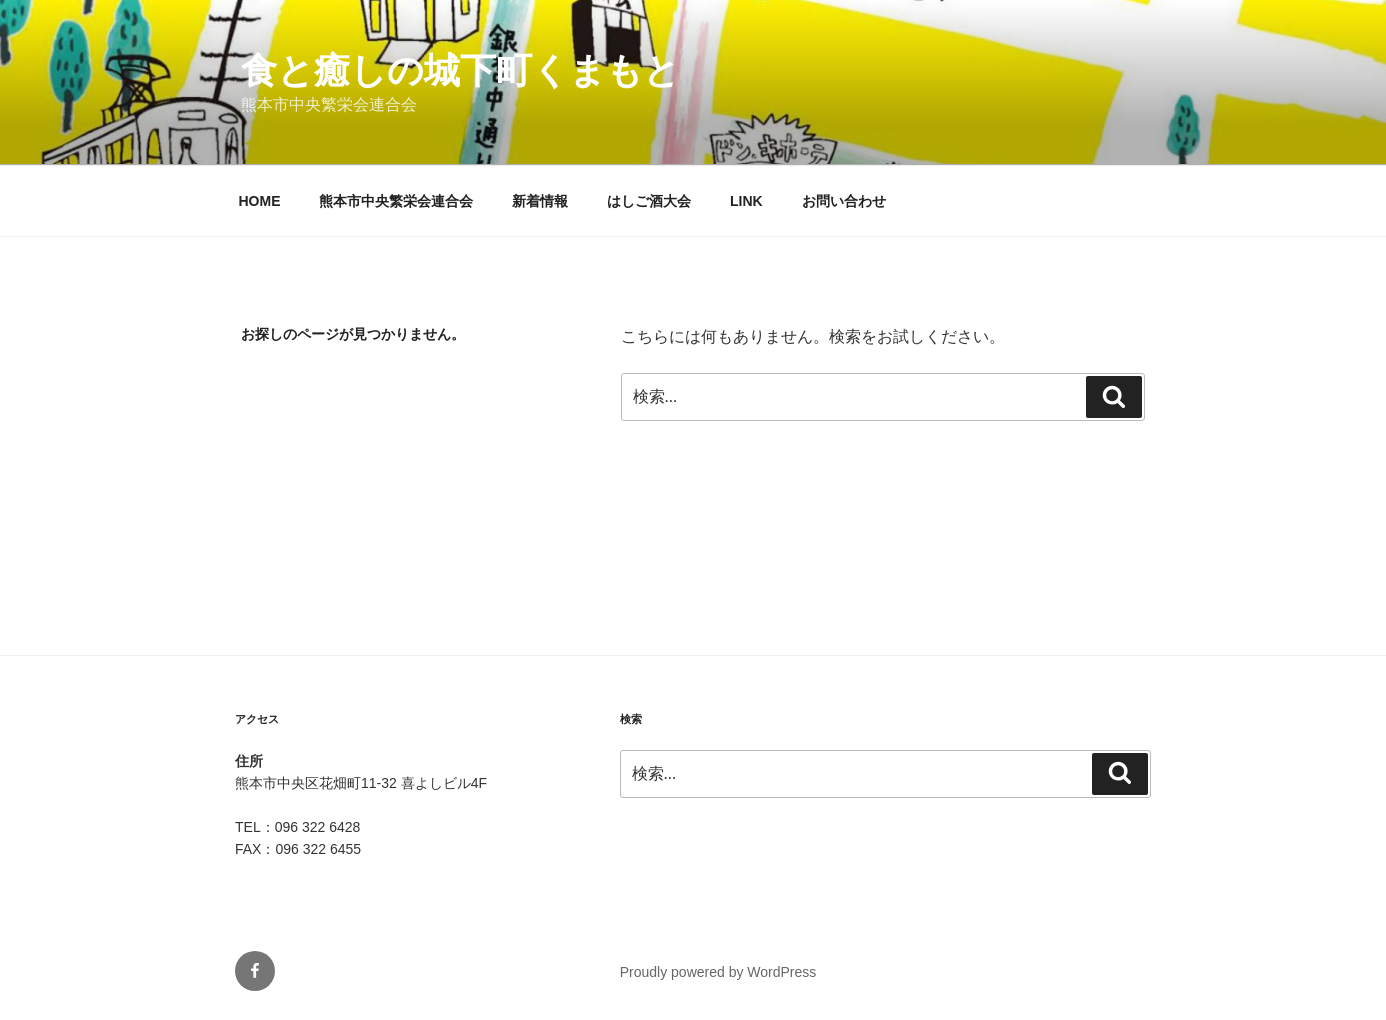  I want to click on お問い合わせ, so click(844, 201).